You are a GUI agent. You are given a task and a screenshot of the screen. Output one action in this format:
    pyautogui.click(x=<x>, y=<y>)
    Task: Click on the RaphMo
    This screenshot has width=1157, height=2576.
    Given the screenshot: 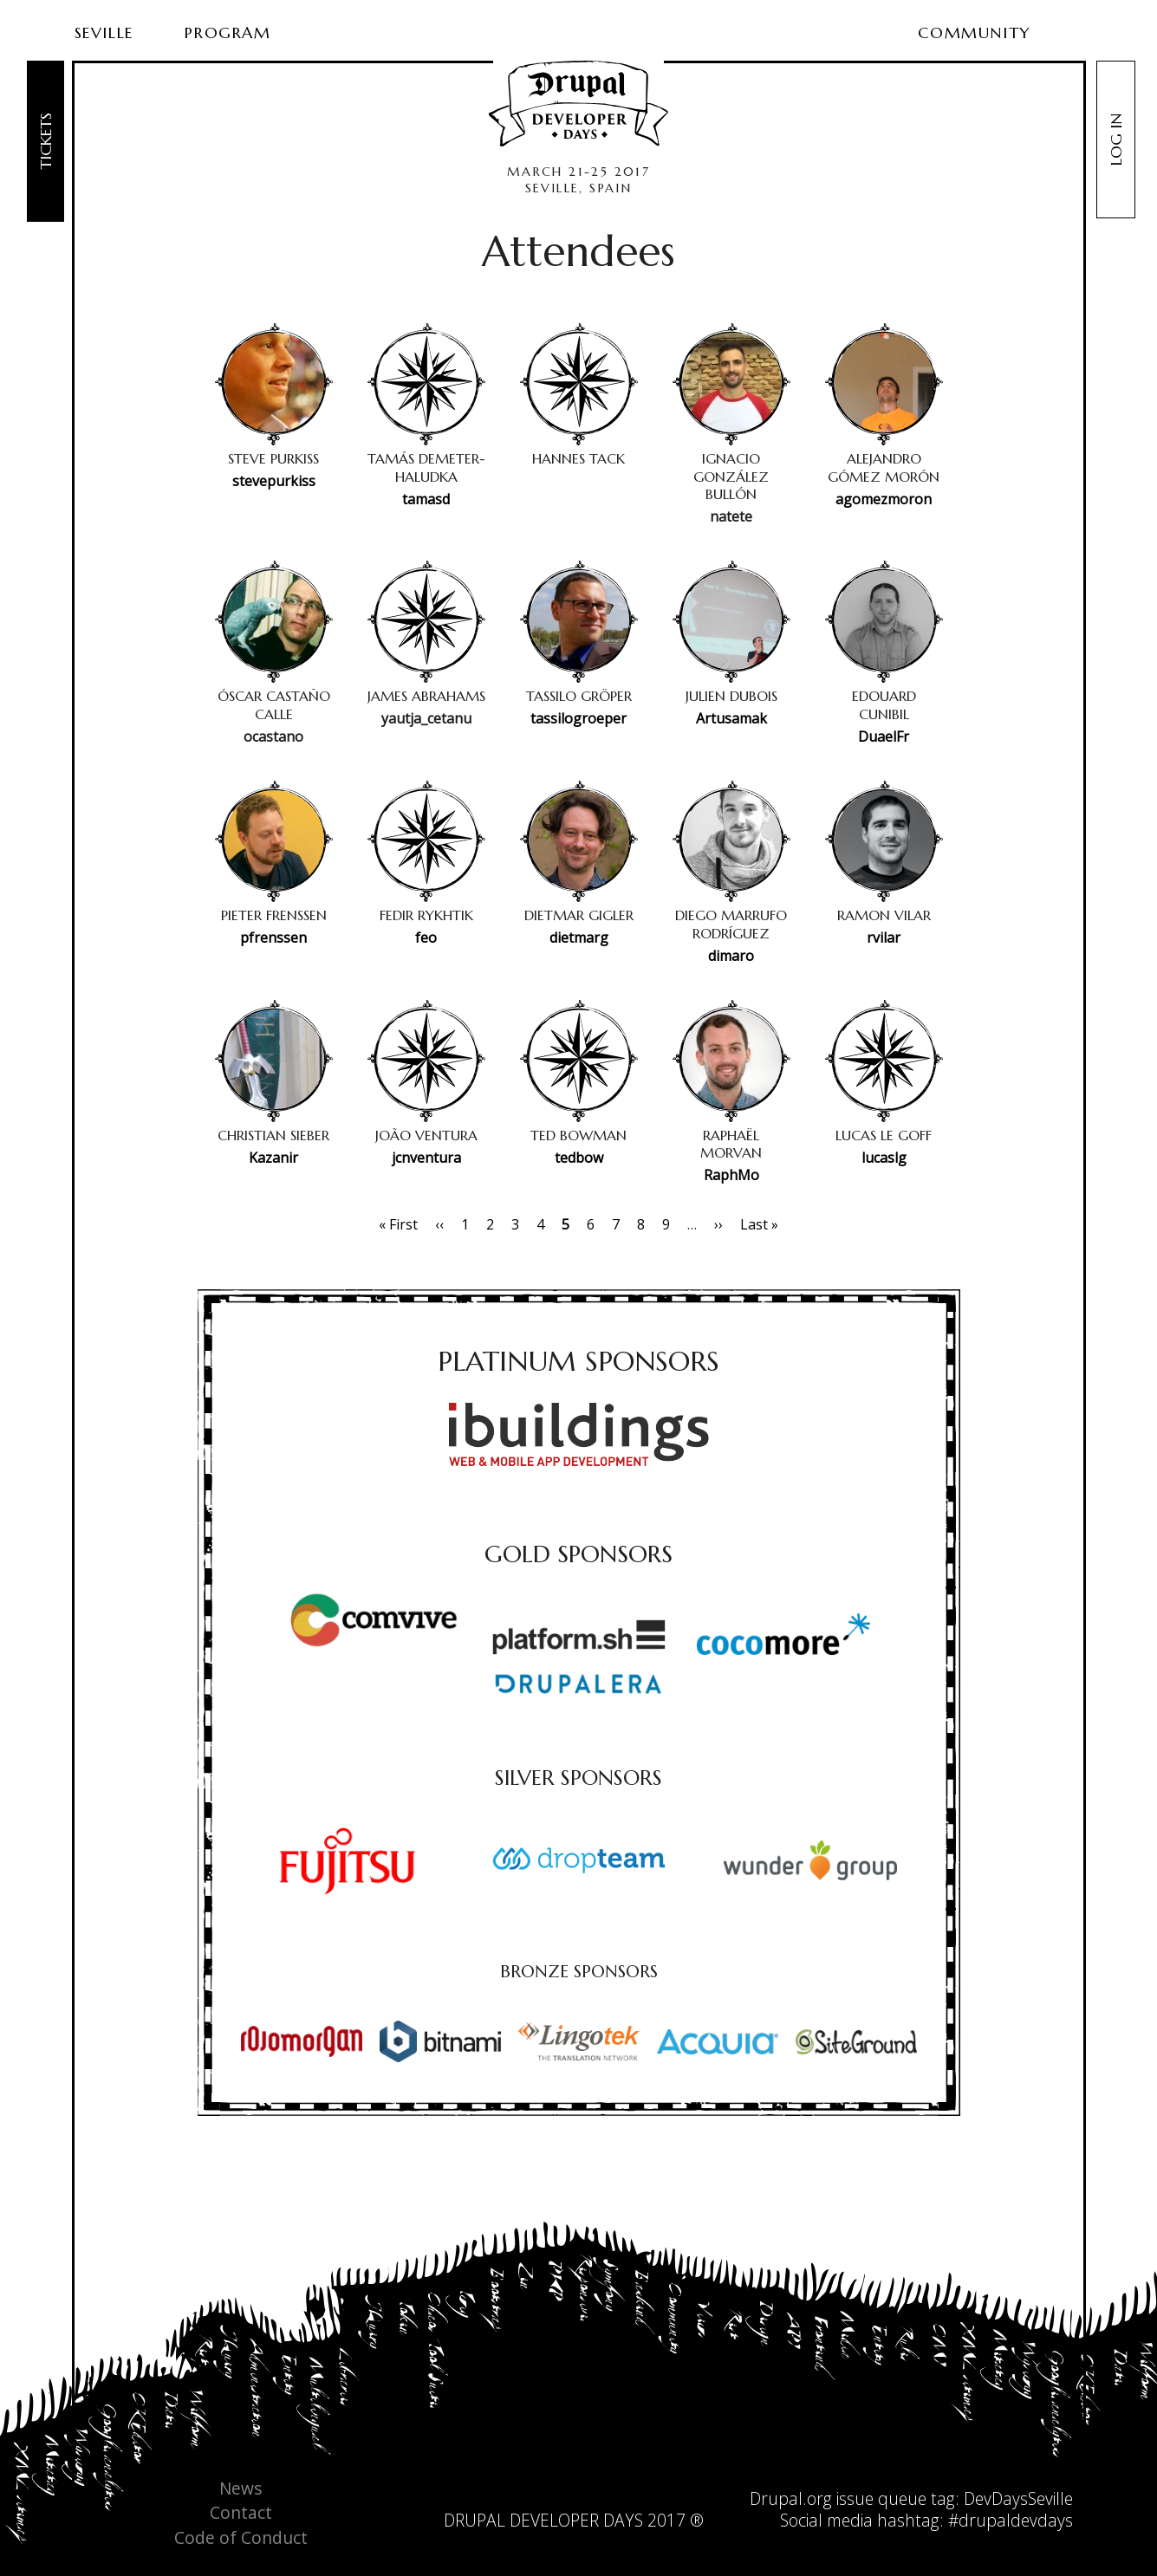 What is the action you would take?
    pyautogui.click(x=731, y=1174)
    